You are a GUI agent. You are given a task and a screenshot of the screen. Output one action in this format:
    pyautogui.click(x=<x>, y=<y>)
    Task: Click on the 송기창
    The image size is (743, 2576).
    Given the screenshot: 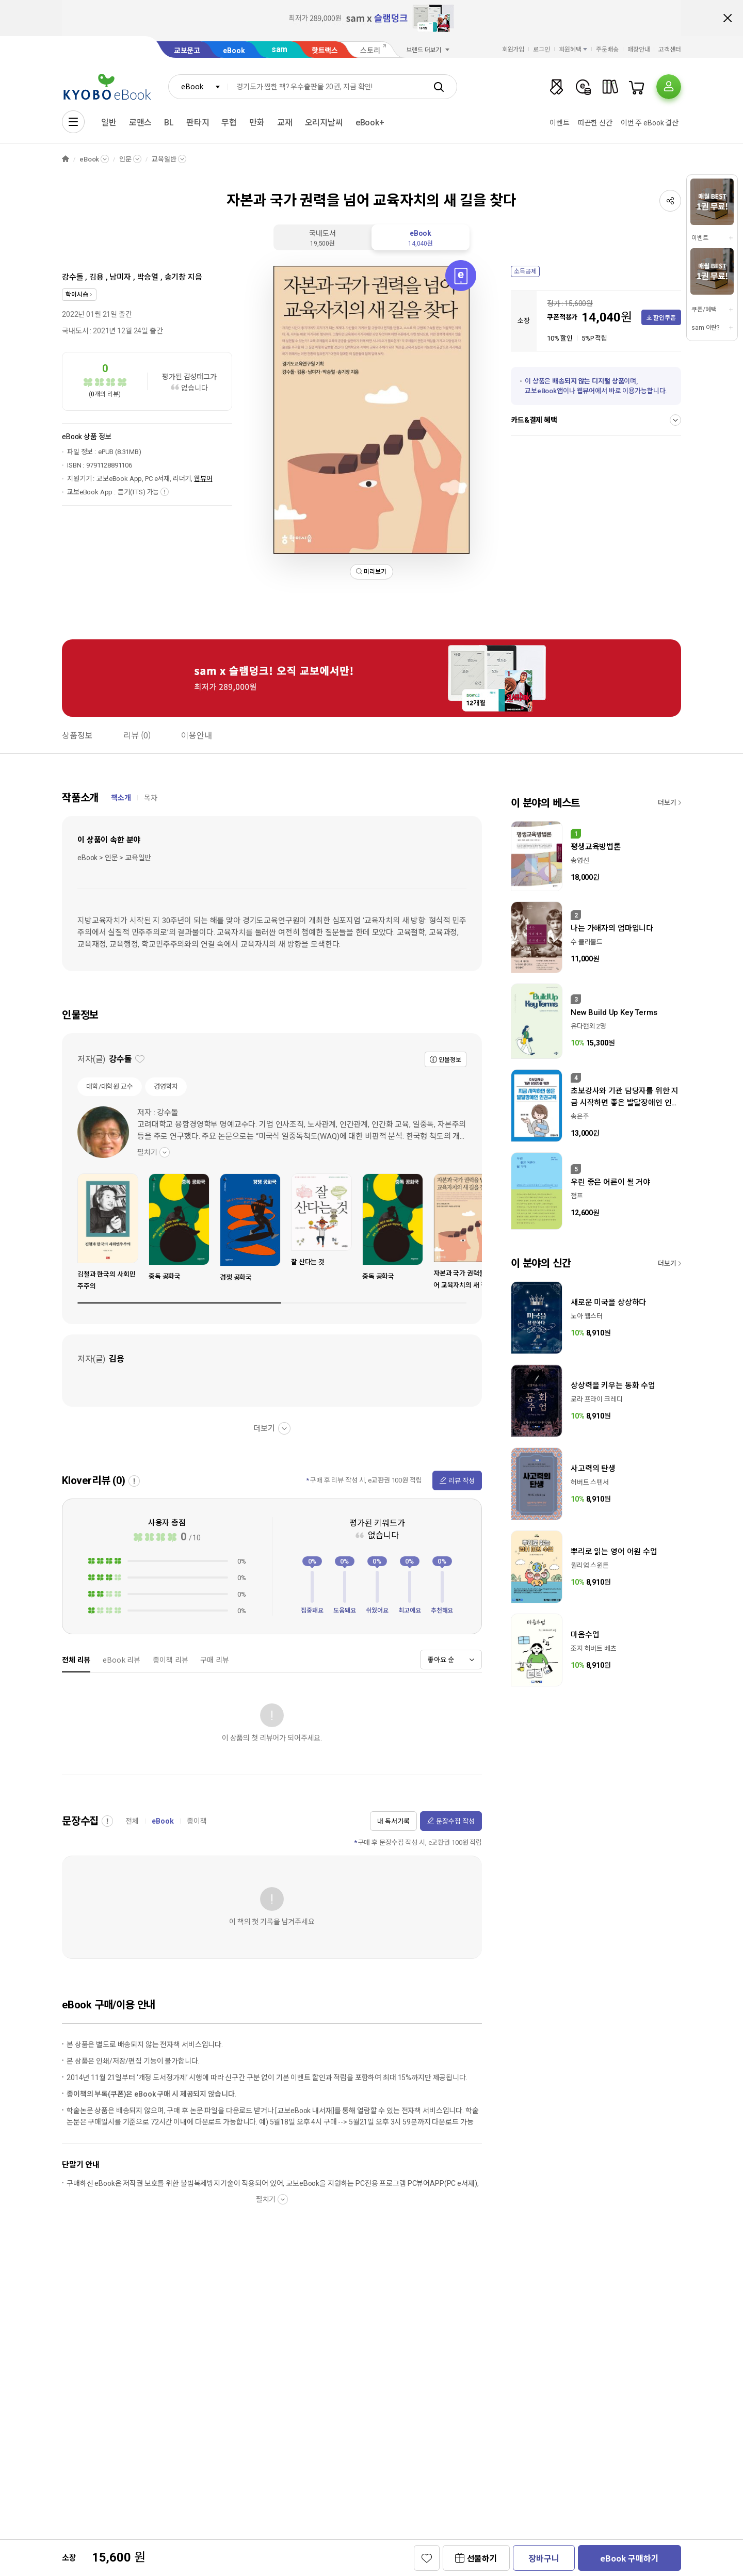 What is the action you would take?
    pyautogui.click(x=175, y=277)
    